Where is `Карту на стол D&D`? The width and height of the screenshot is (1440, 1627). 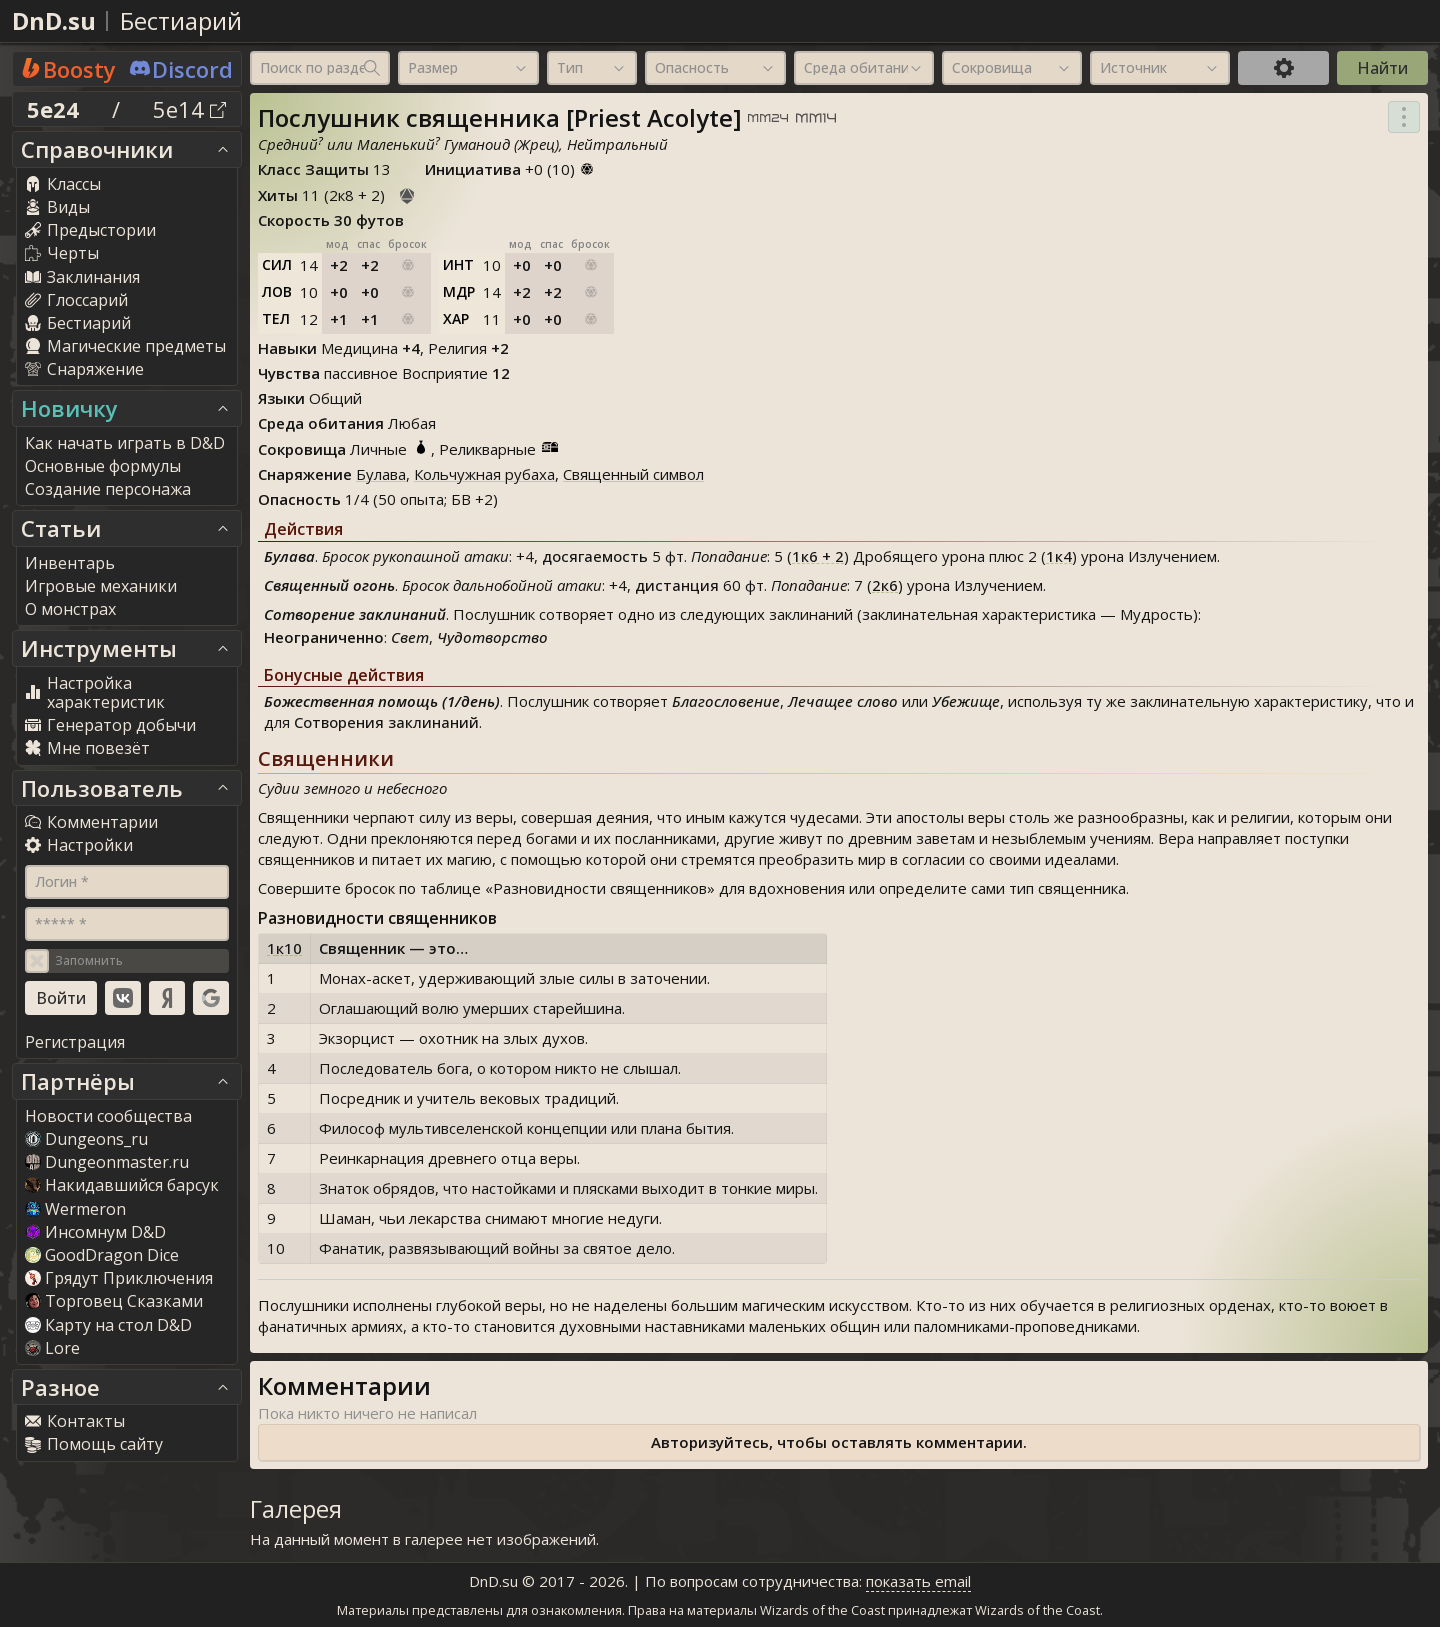
Карту на стол D&D is located at coordinates (108, 1325).